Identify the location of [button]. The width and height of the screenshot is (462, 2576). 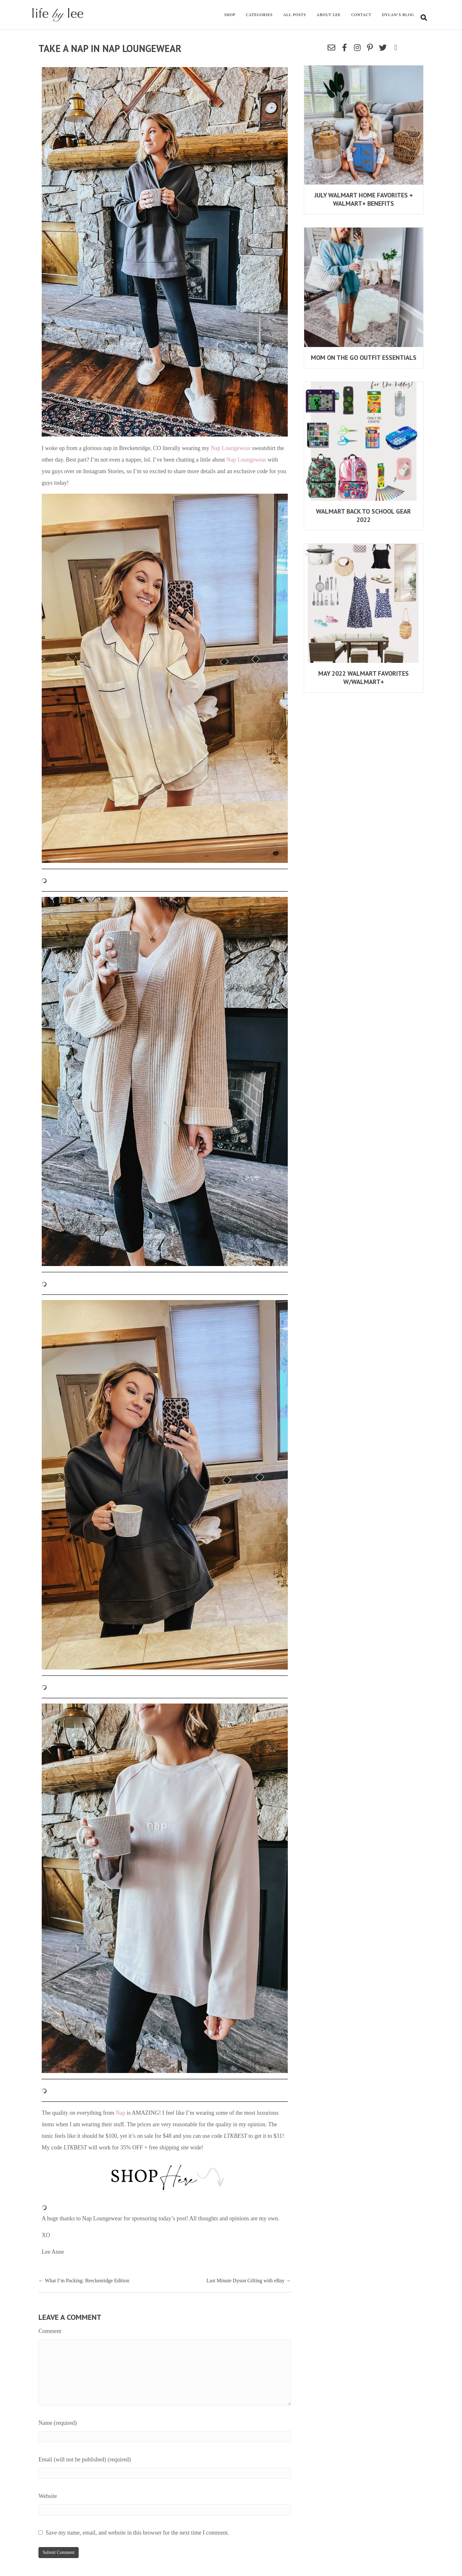
(331, 47).